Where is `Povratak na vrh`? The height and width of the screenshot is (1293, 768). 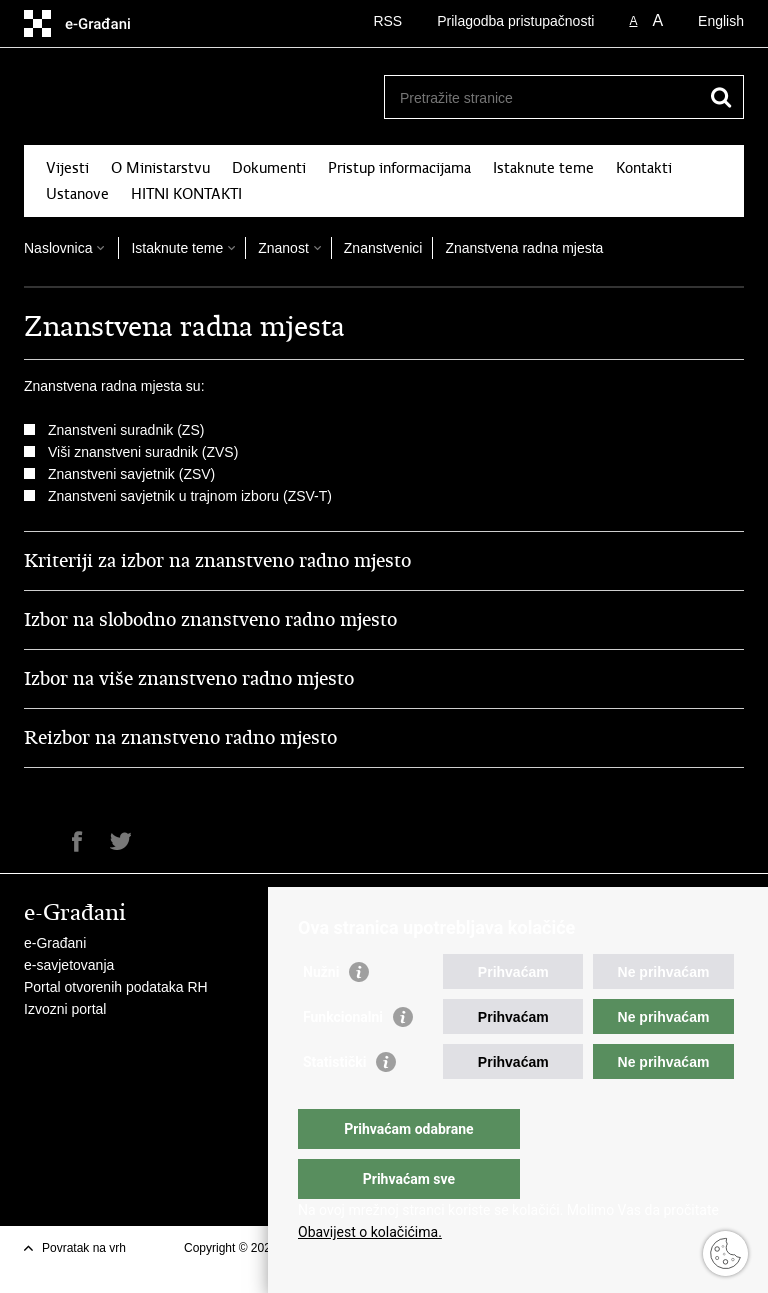
Povratak na vrh is located at coordinates (84, 1248).